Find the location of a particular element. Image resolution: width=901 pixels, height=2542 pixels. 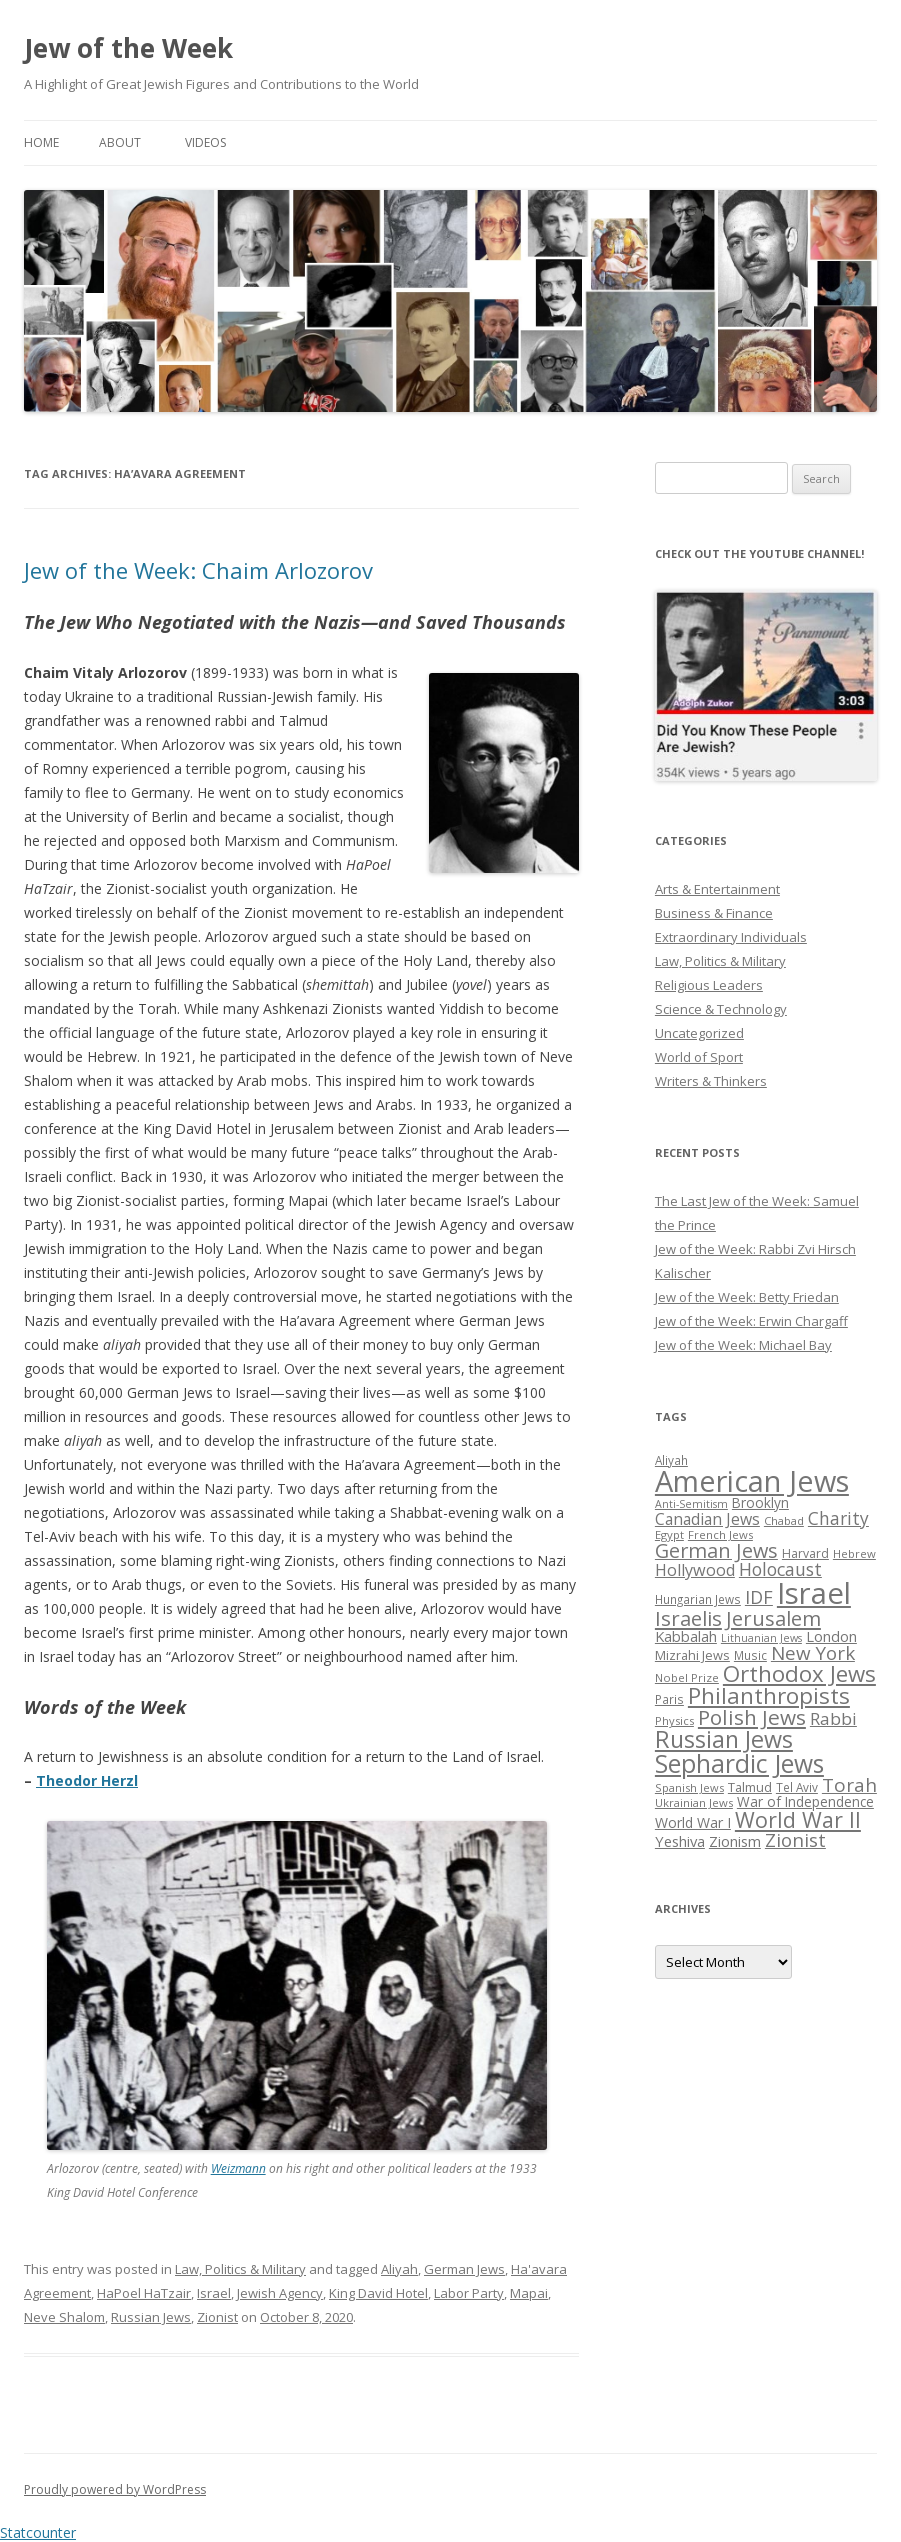

Yeshiva [Yeshiva (36 items)] is located at coordinates (680, 1841).